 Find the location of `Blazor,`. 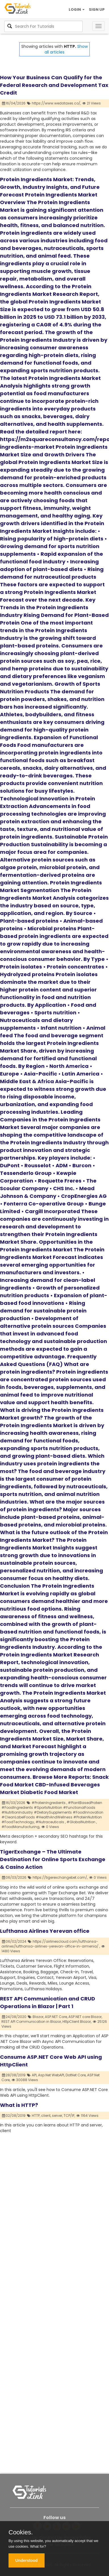

Blazor, is located at coordinates (38, 2016).